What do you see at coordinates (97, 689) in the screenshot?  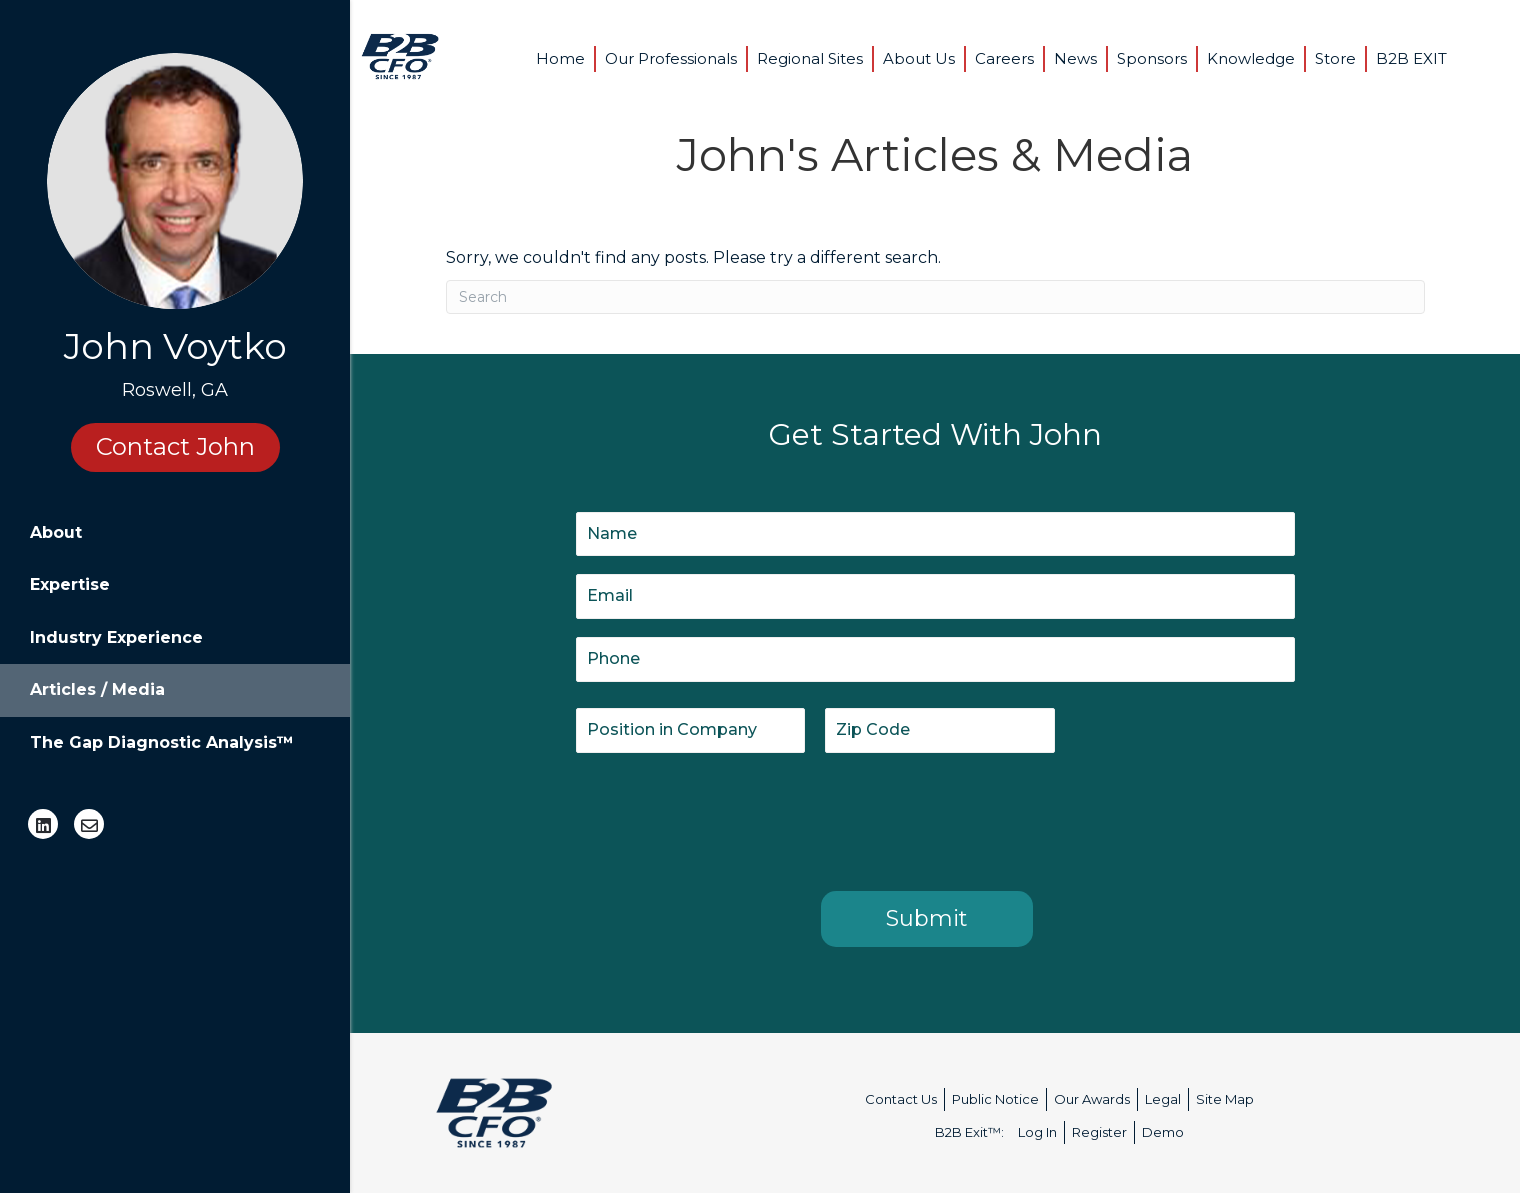 I see `Articles / Media` at bounding box center [97, 689].